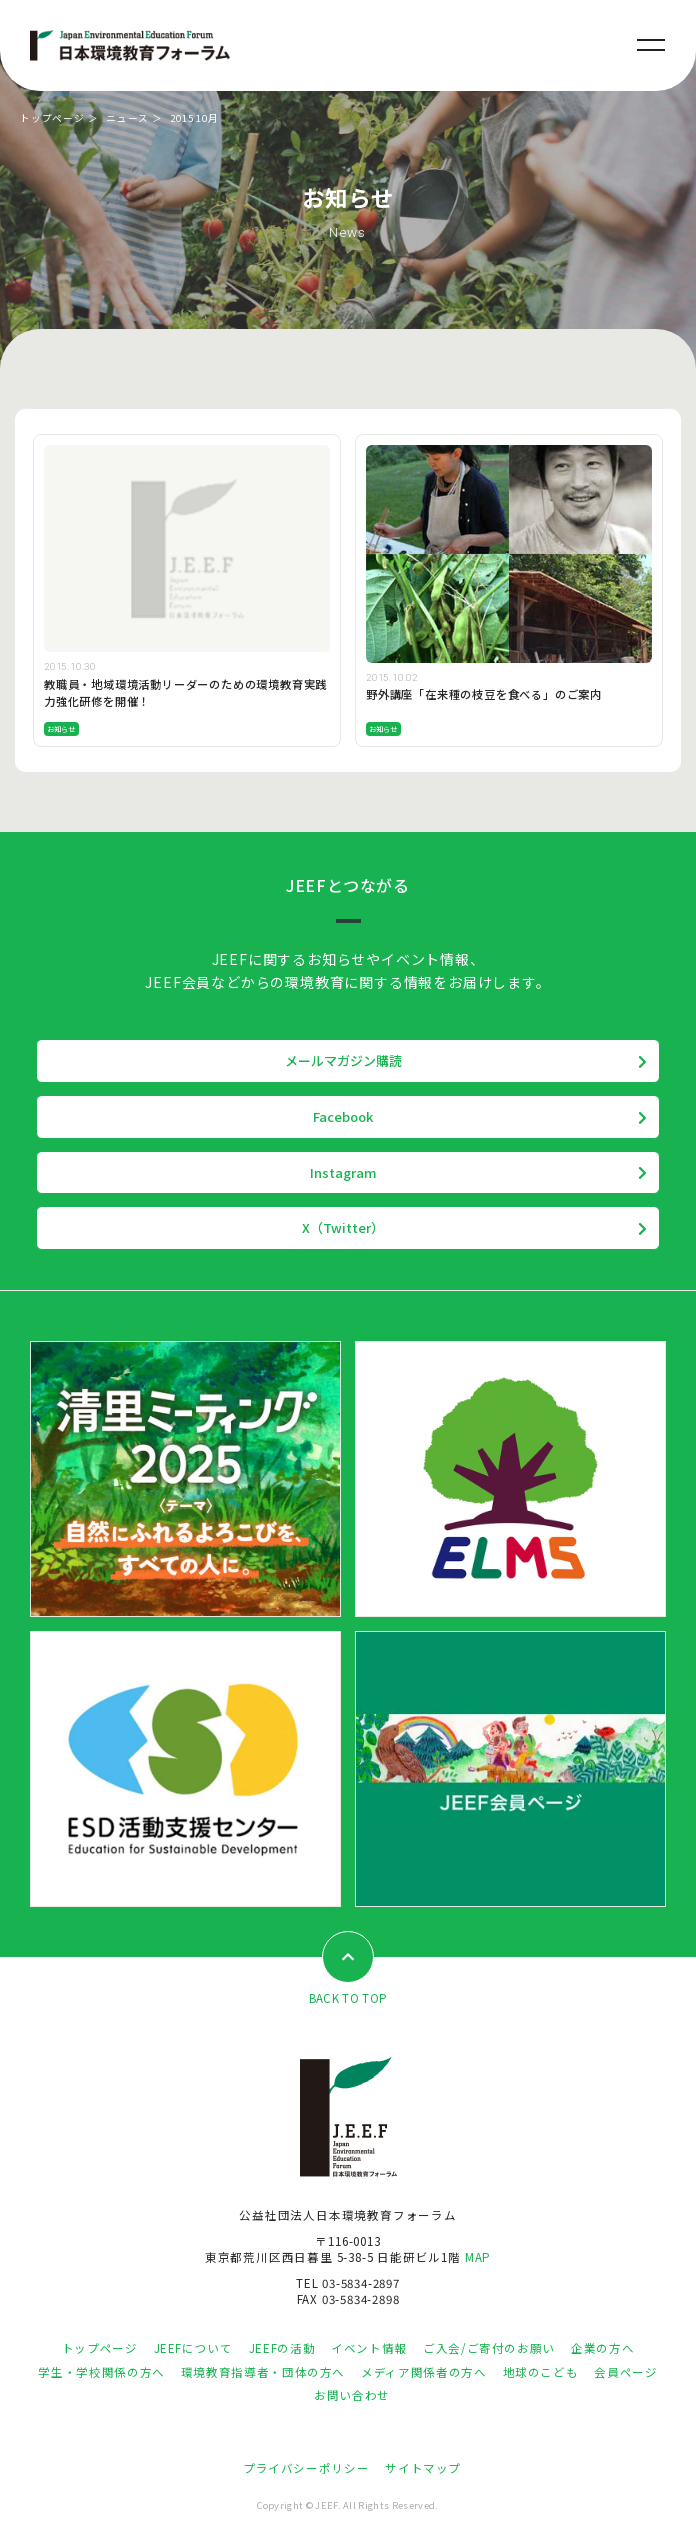 The image size is (696, 2544). I want to click on 会員ページ, so click(625, 2372).